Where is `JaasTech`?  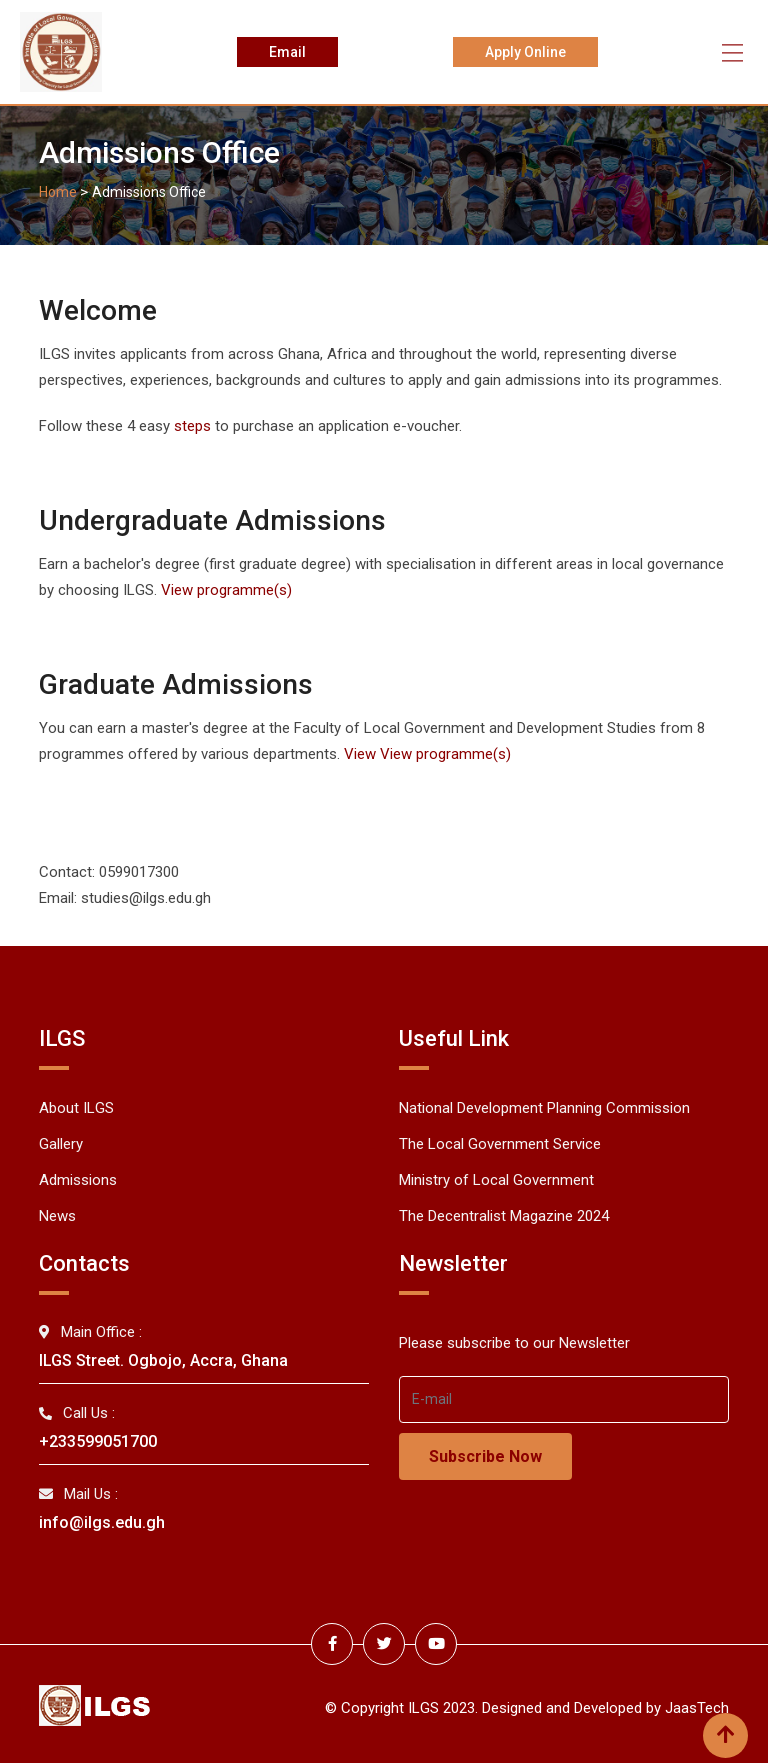 JaasTech is located at coordinates (697, 1705).